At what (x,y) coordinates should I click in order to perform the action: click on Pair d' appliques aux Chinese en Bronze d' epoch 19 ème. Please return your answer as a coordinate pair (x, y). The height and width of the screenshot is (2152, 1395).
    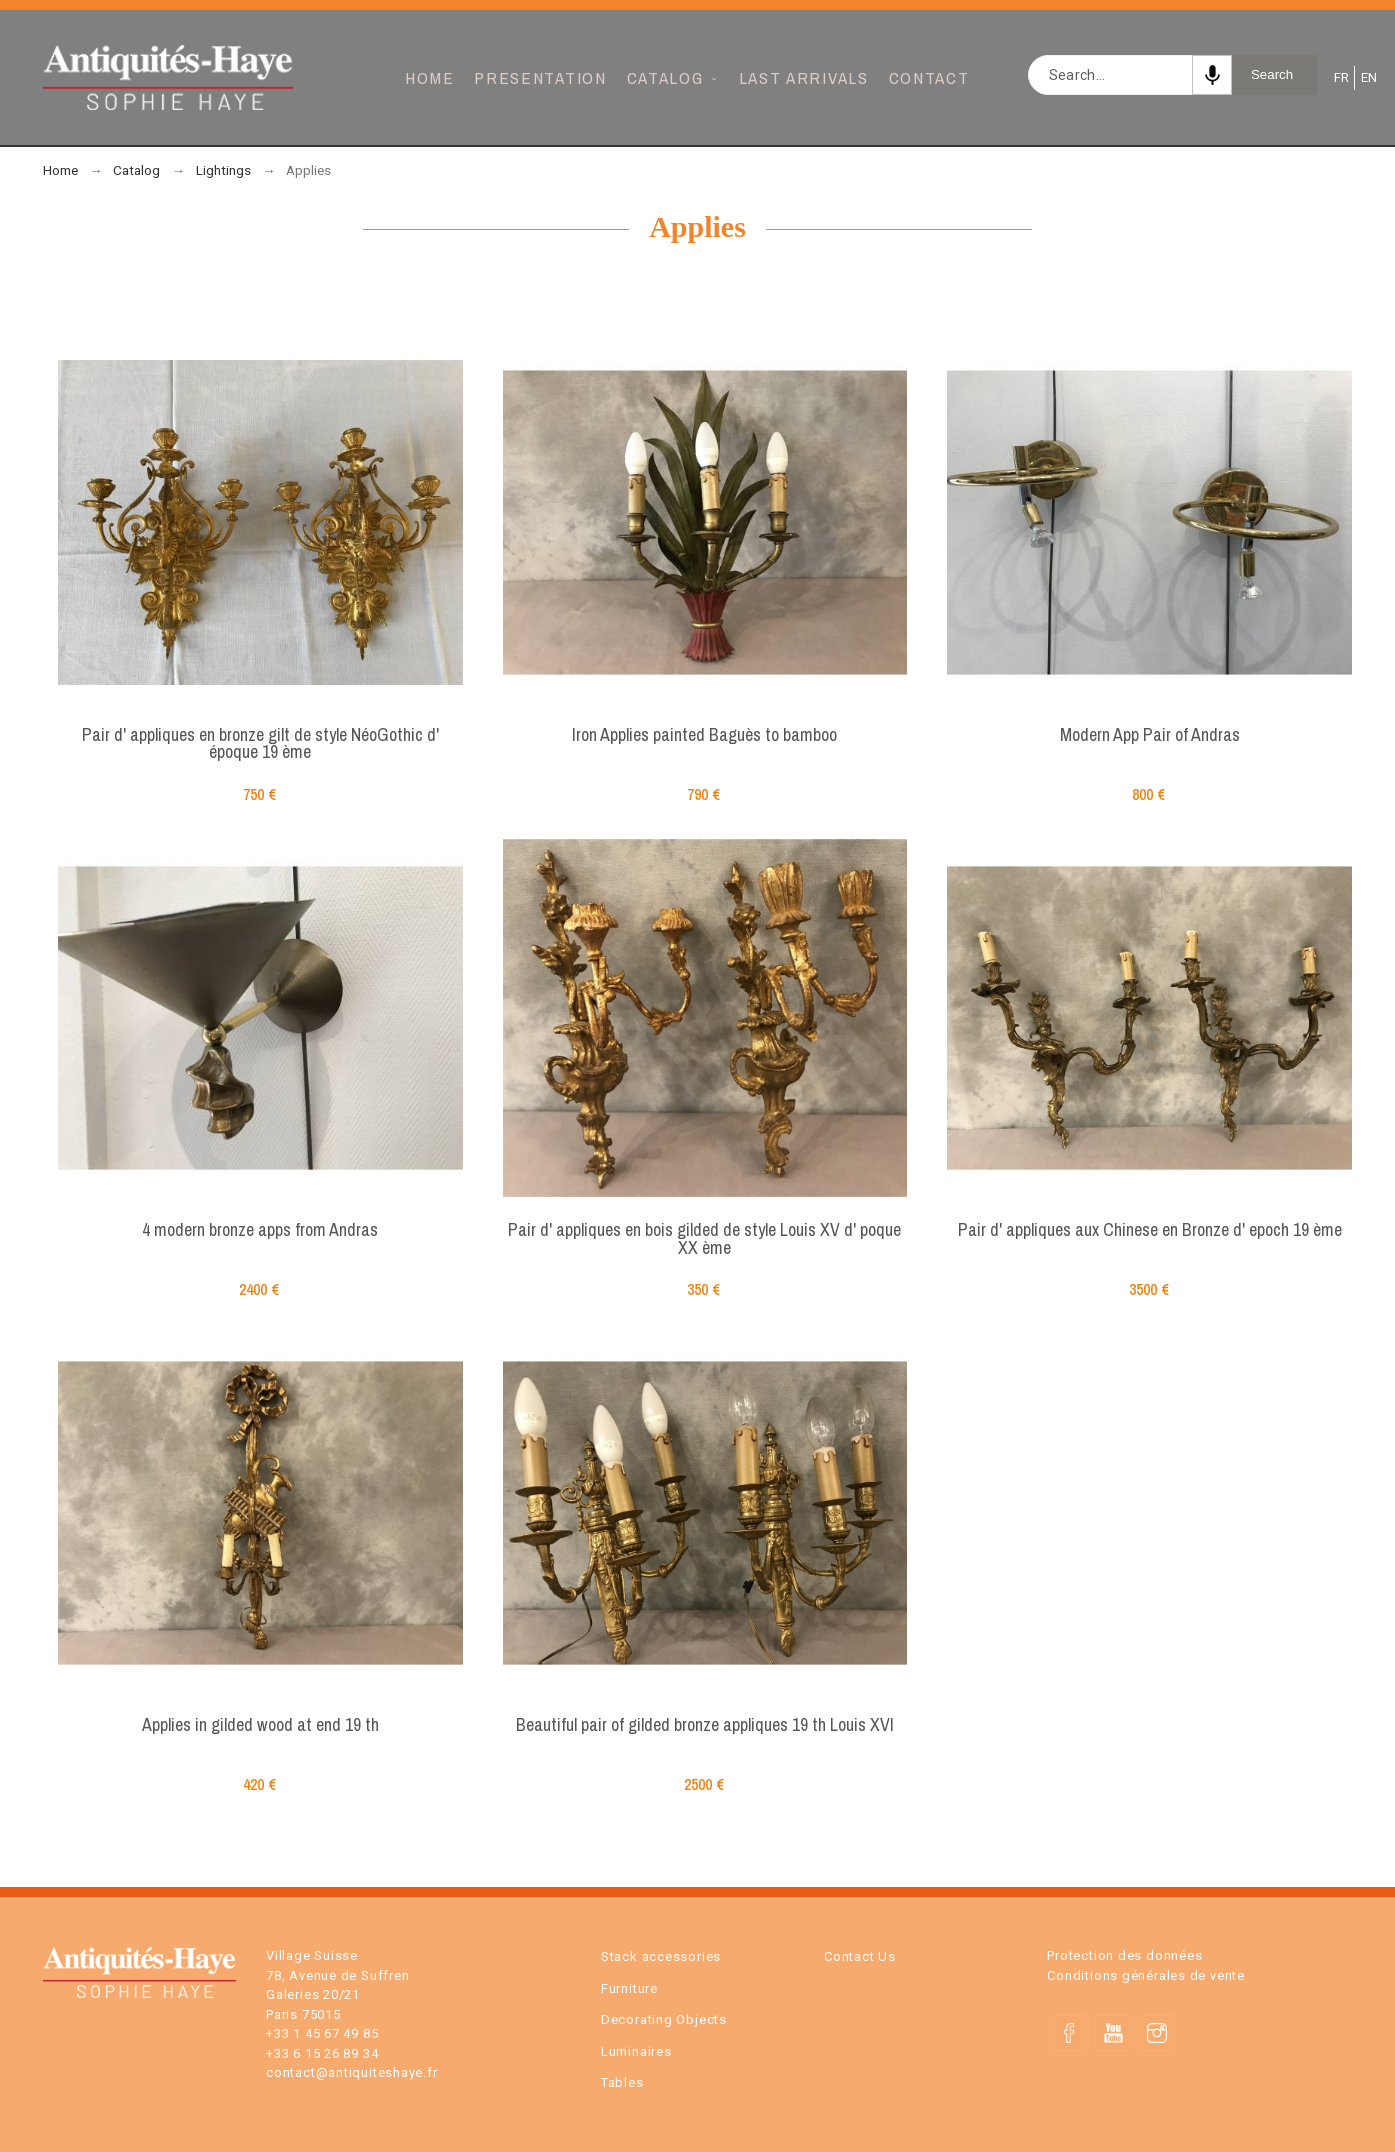
    Looking at the image, I should click on (1150, 1229).